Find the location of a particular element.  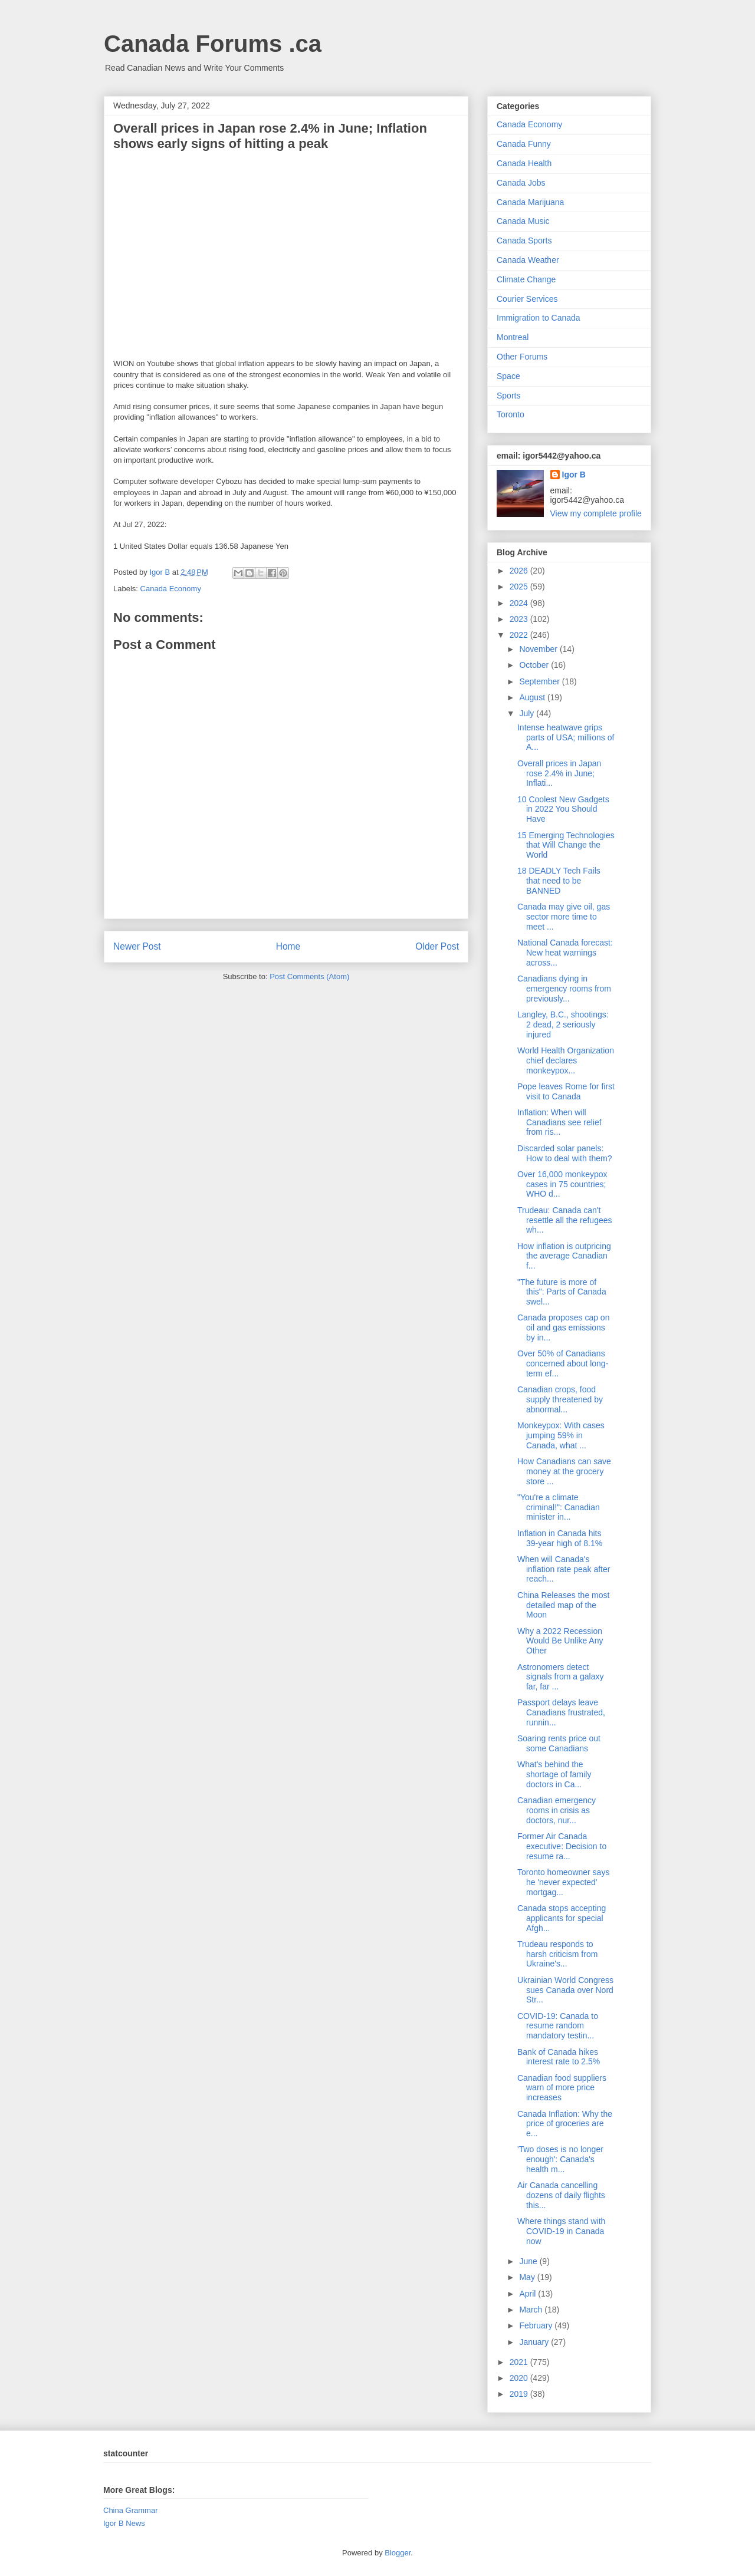

Monkeypox: With cases jumping 59% in Canada, what ... is located at coordinates (561, 1435).